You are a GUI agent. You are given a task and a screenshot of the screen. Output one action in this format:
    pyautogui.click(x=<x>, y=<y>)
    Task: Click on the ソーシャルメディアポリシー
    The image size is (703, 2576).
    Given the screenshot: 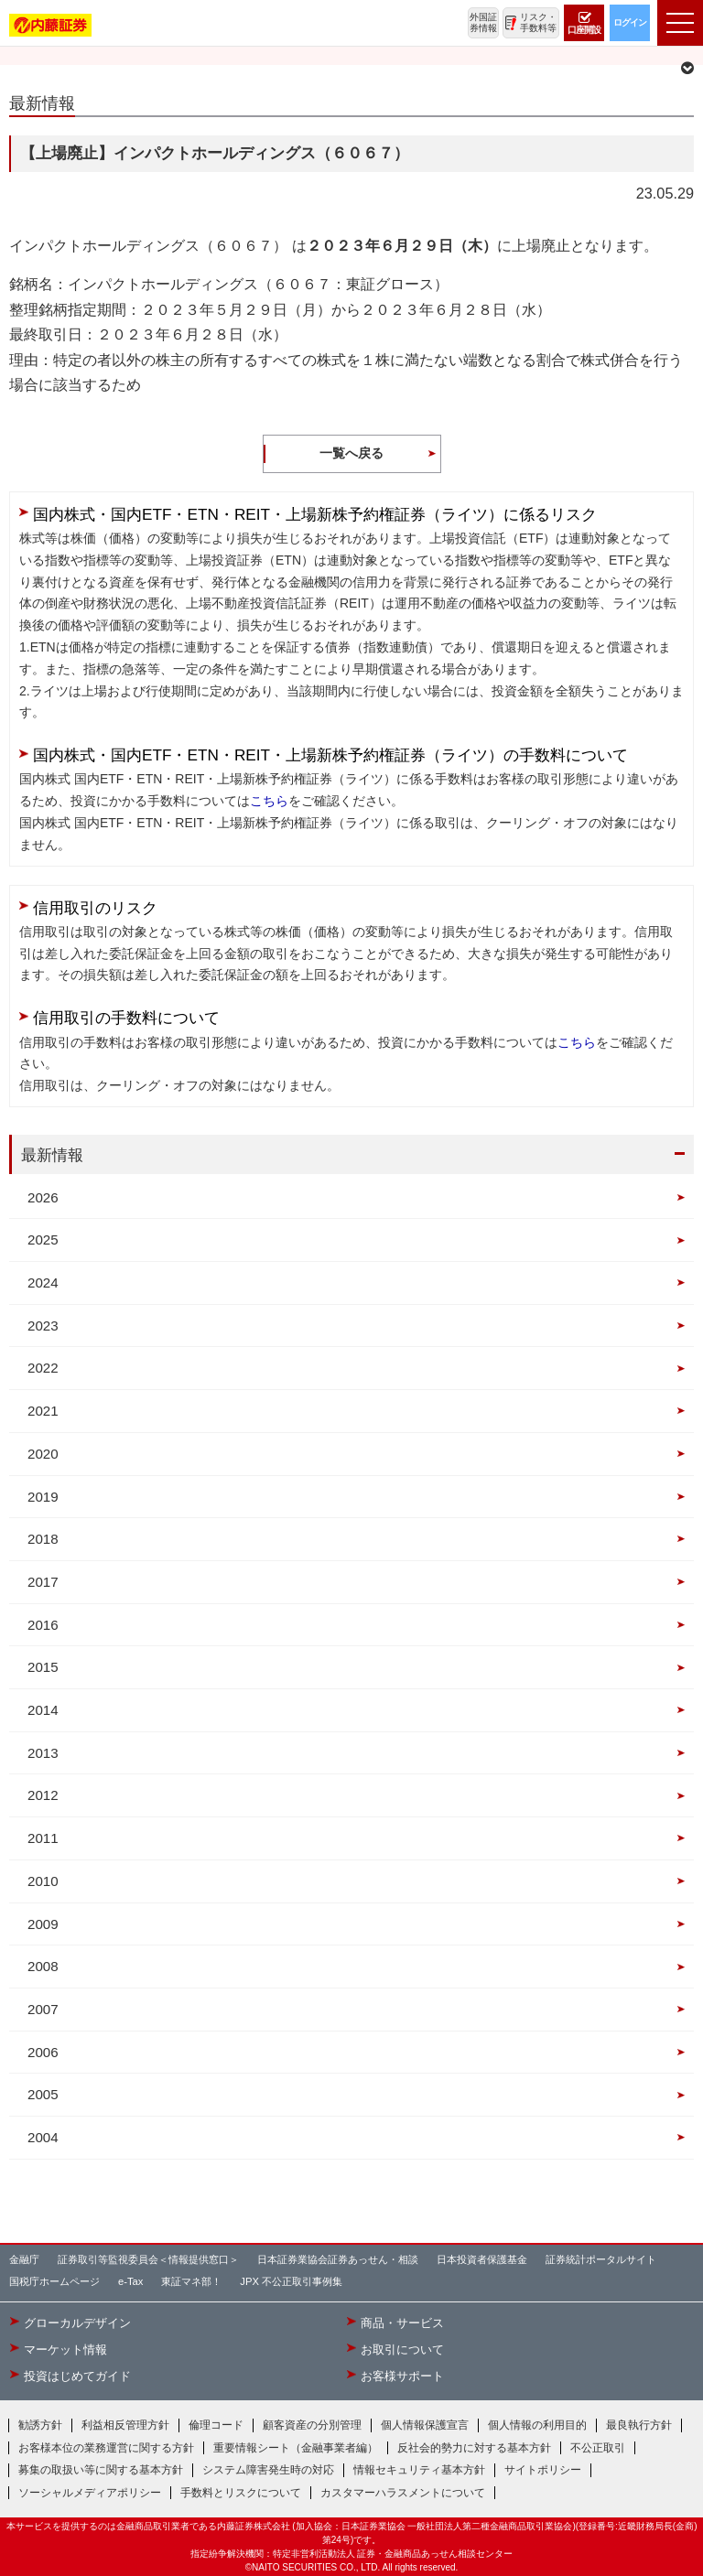 What is the action you would take?
    pyautogui.click(x=89, y=2492)
    